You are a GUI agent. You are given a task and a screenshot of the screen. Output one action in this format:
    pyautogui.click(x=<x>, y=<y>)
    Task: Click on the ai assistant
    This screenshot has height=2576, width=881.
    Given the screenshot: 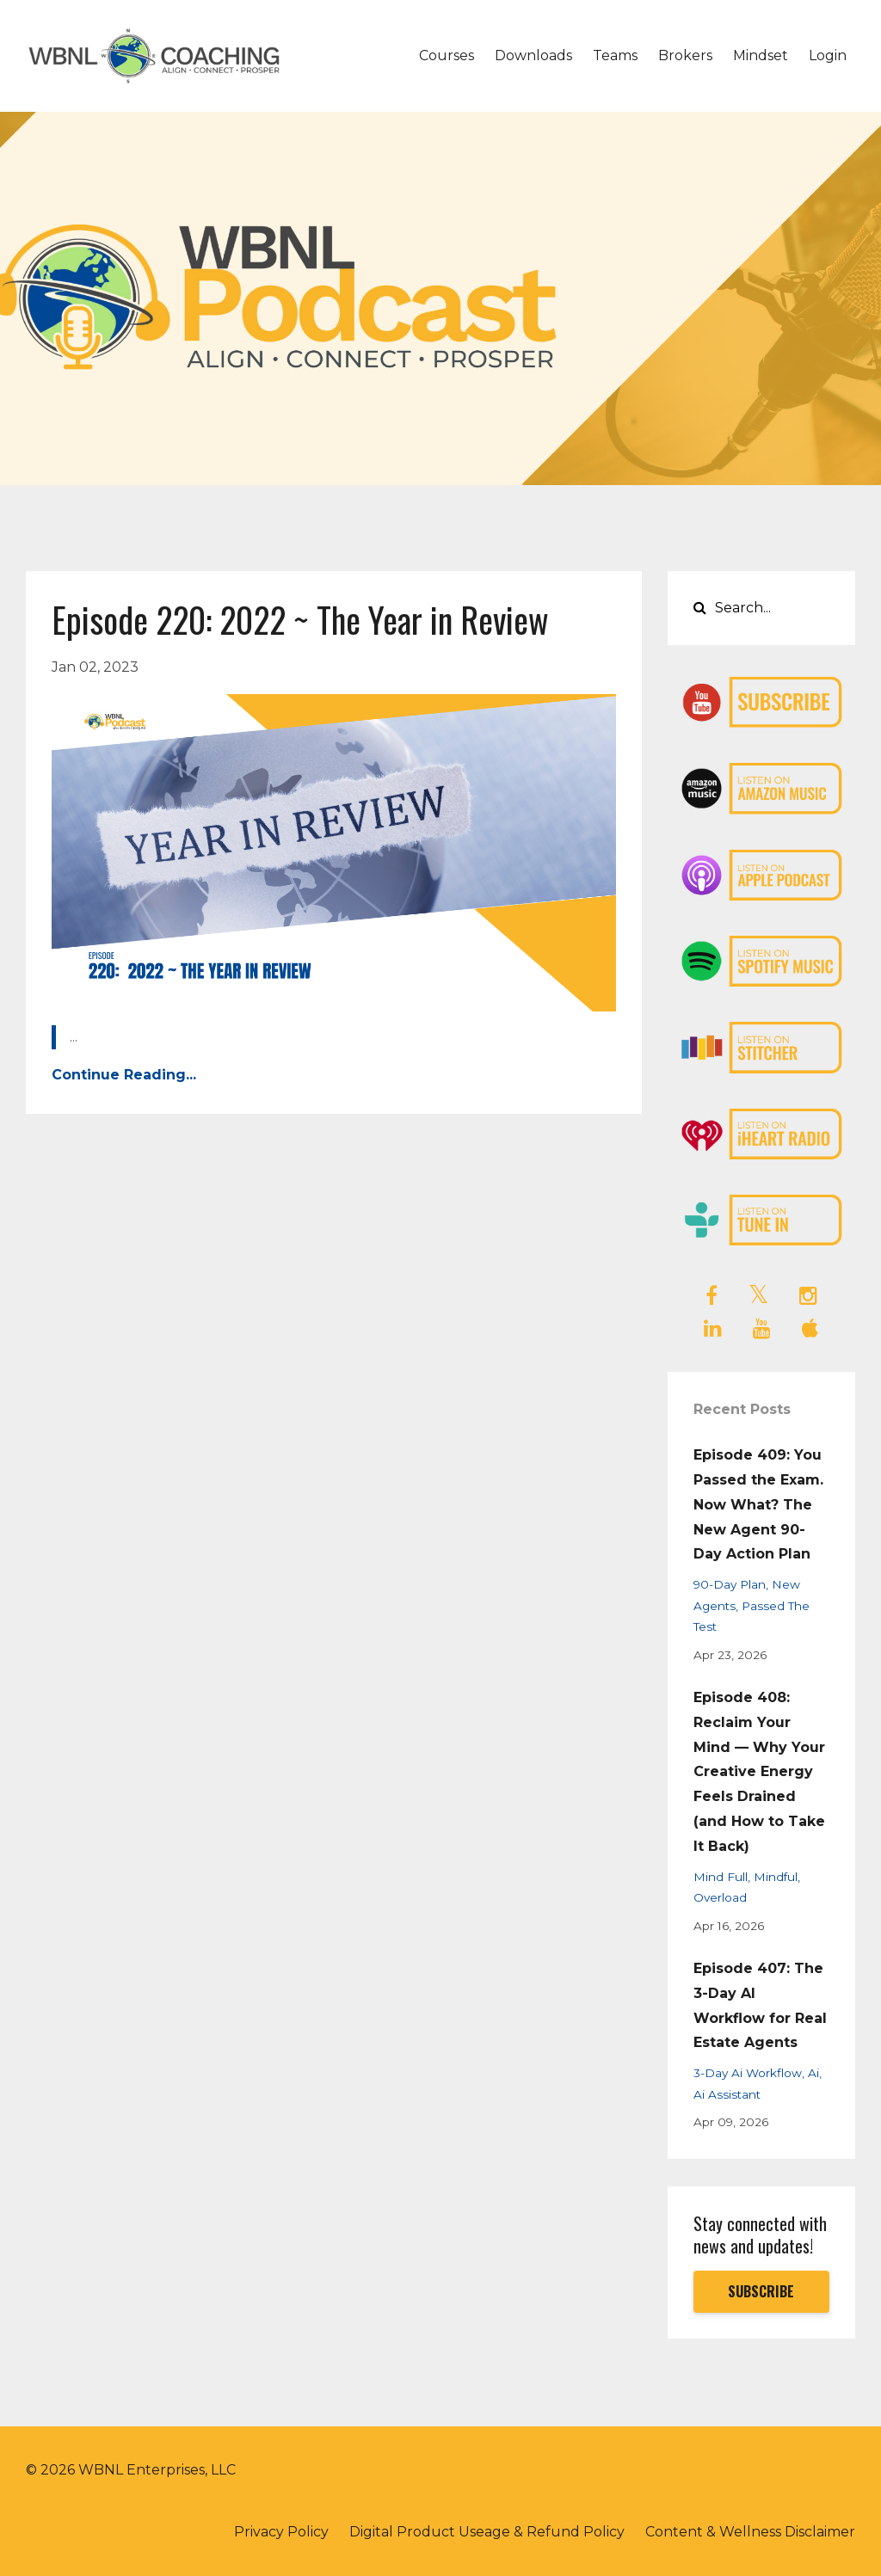 What is the action you would take?
    pyautogui.click(x=727, y=2094)
    